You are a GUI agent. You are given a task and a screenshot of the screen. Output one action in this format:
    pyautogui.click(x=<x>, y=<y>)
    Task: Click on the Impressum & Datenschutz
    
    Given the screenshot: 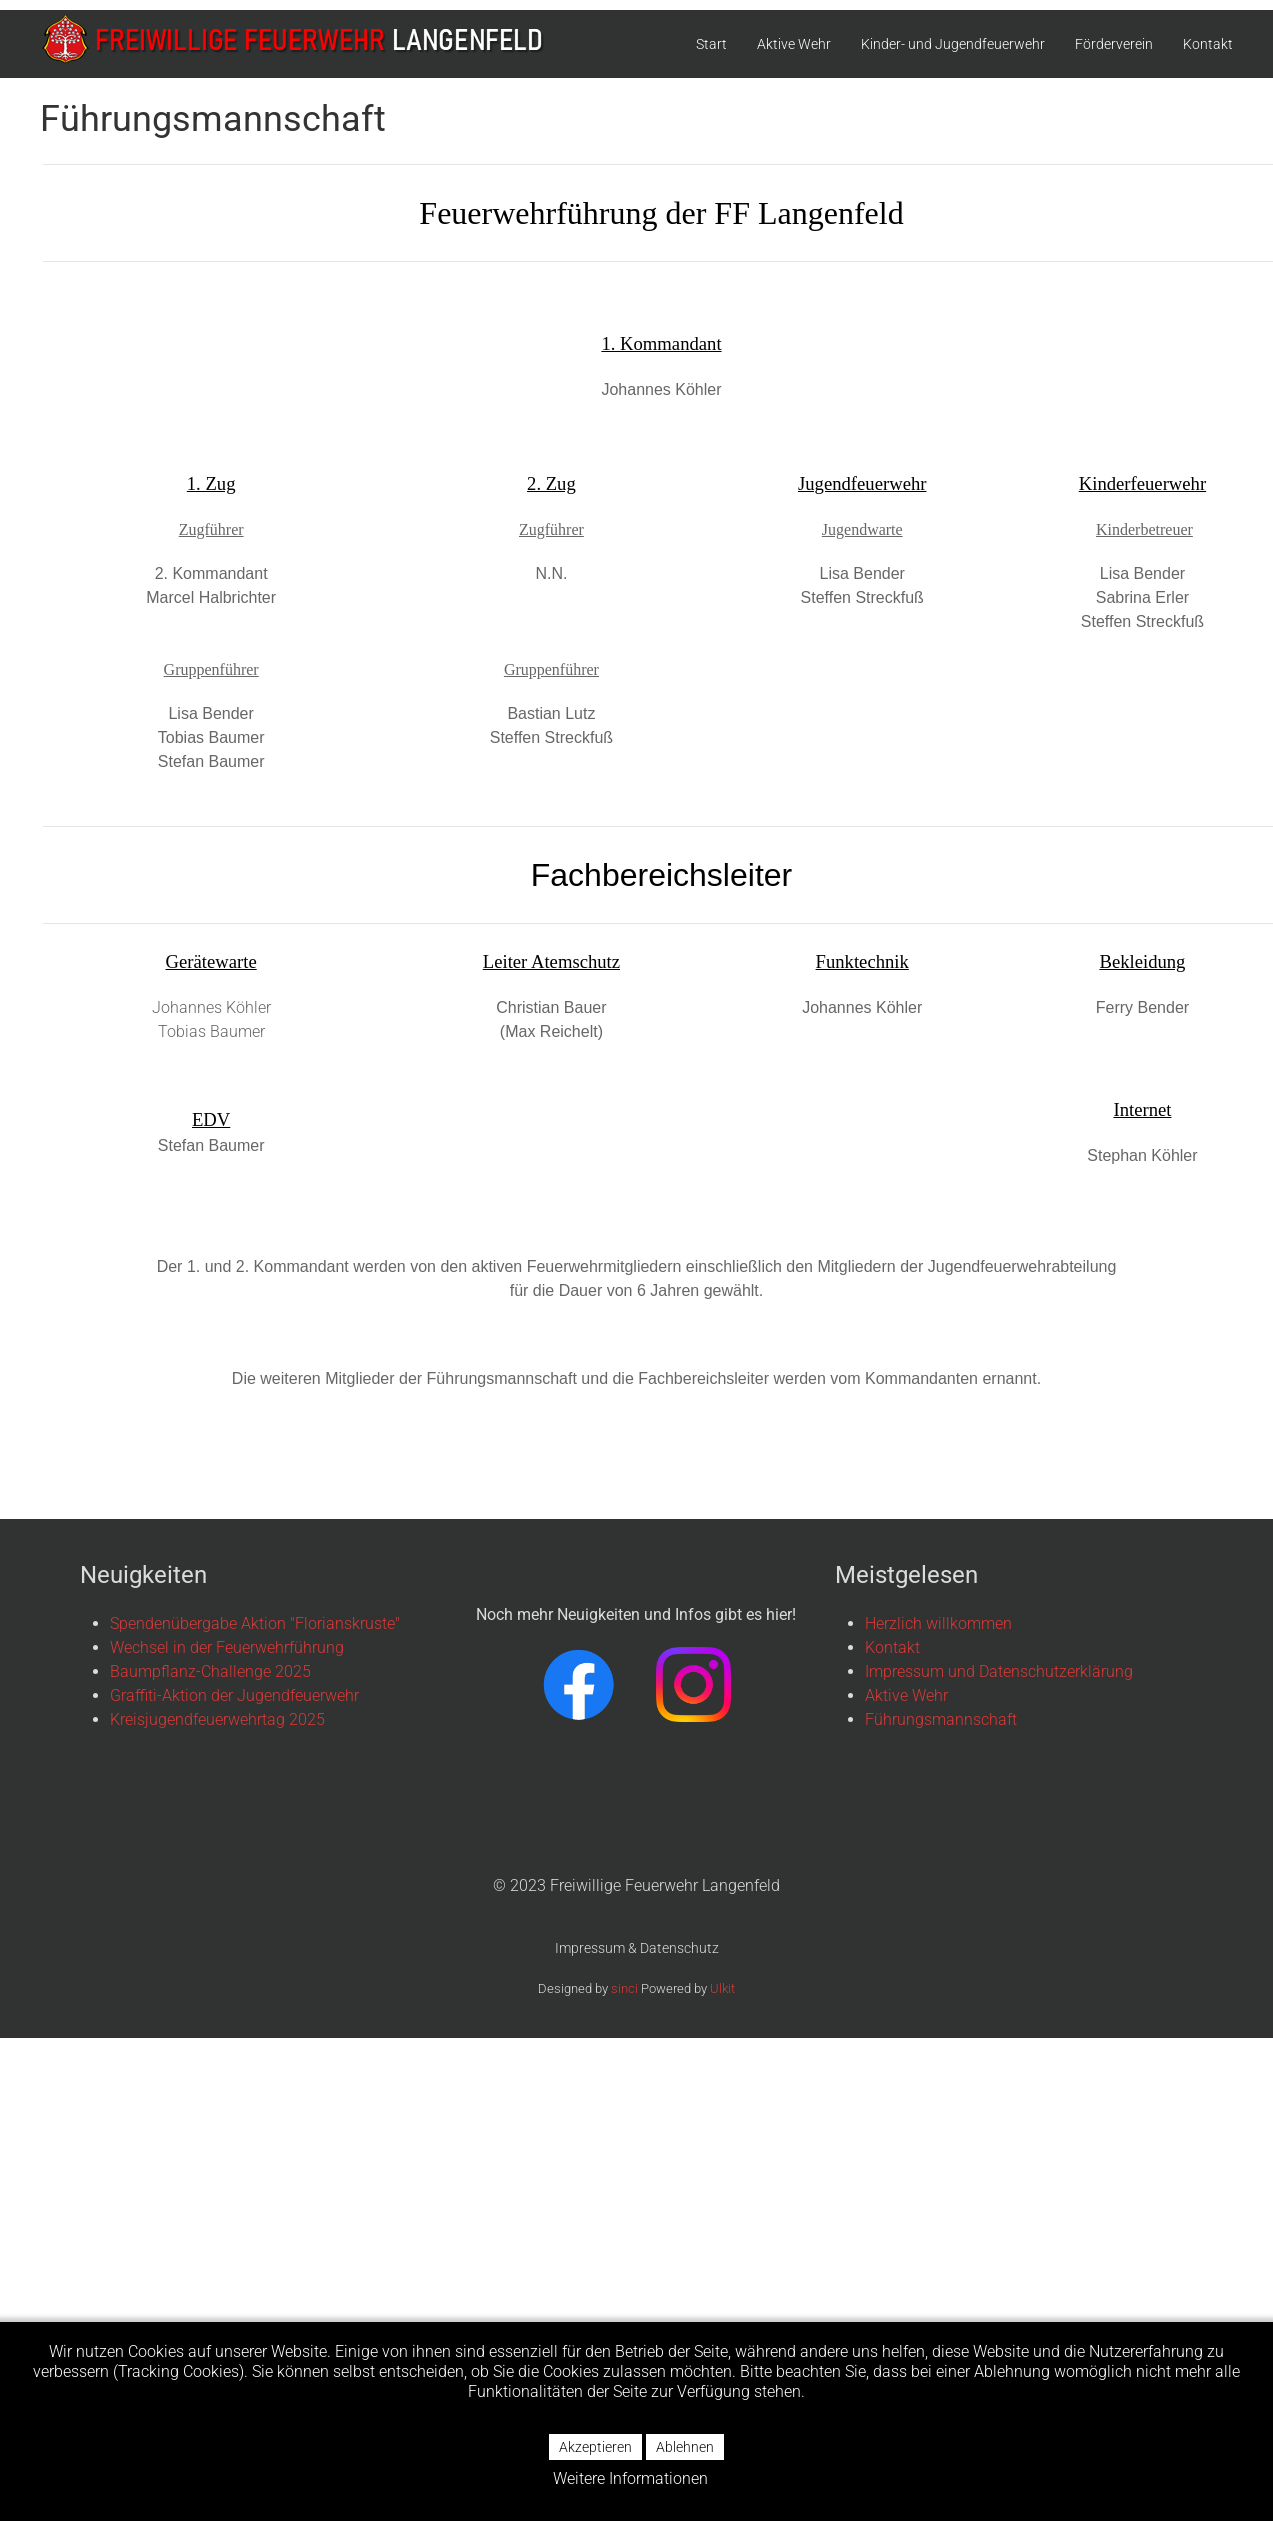 What is the action you would take?
    pyautogui.click(x=637, y=1948)
    